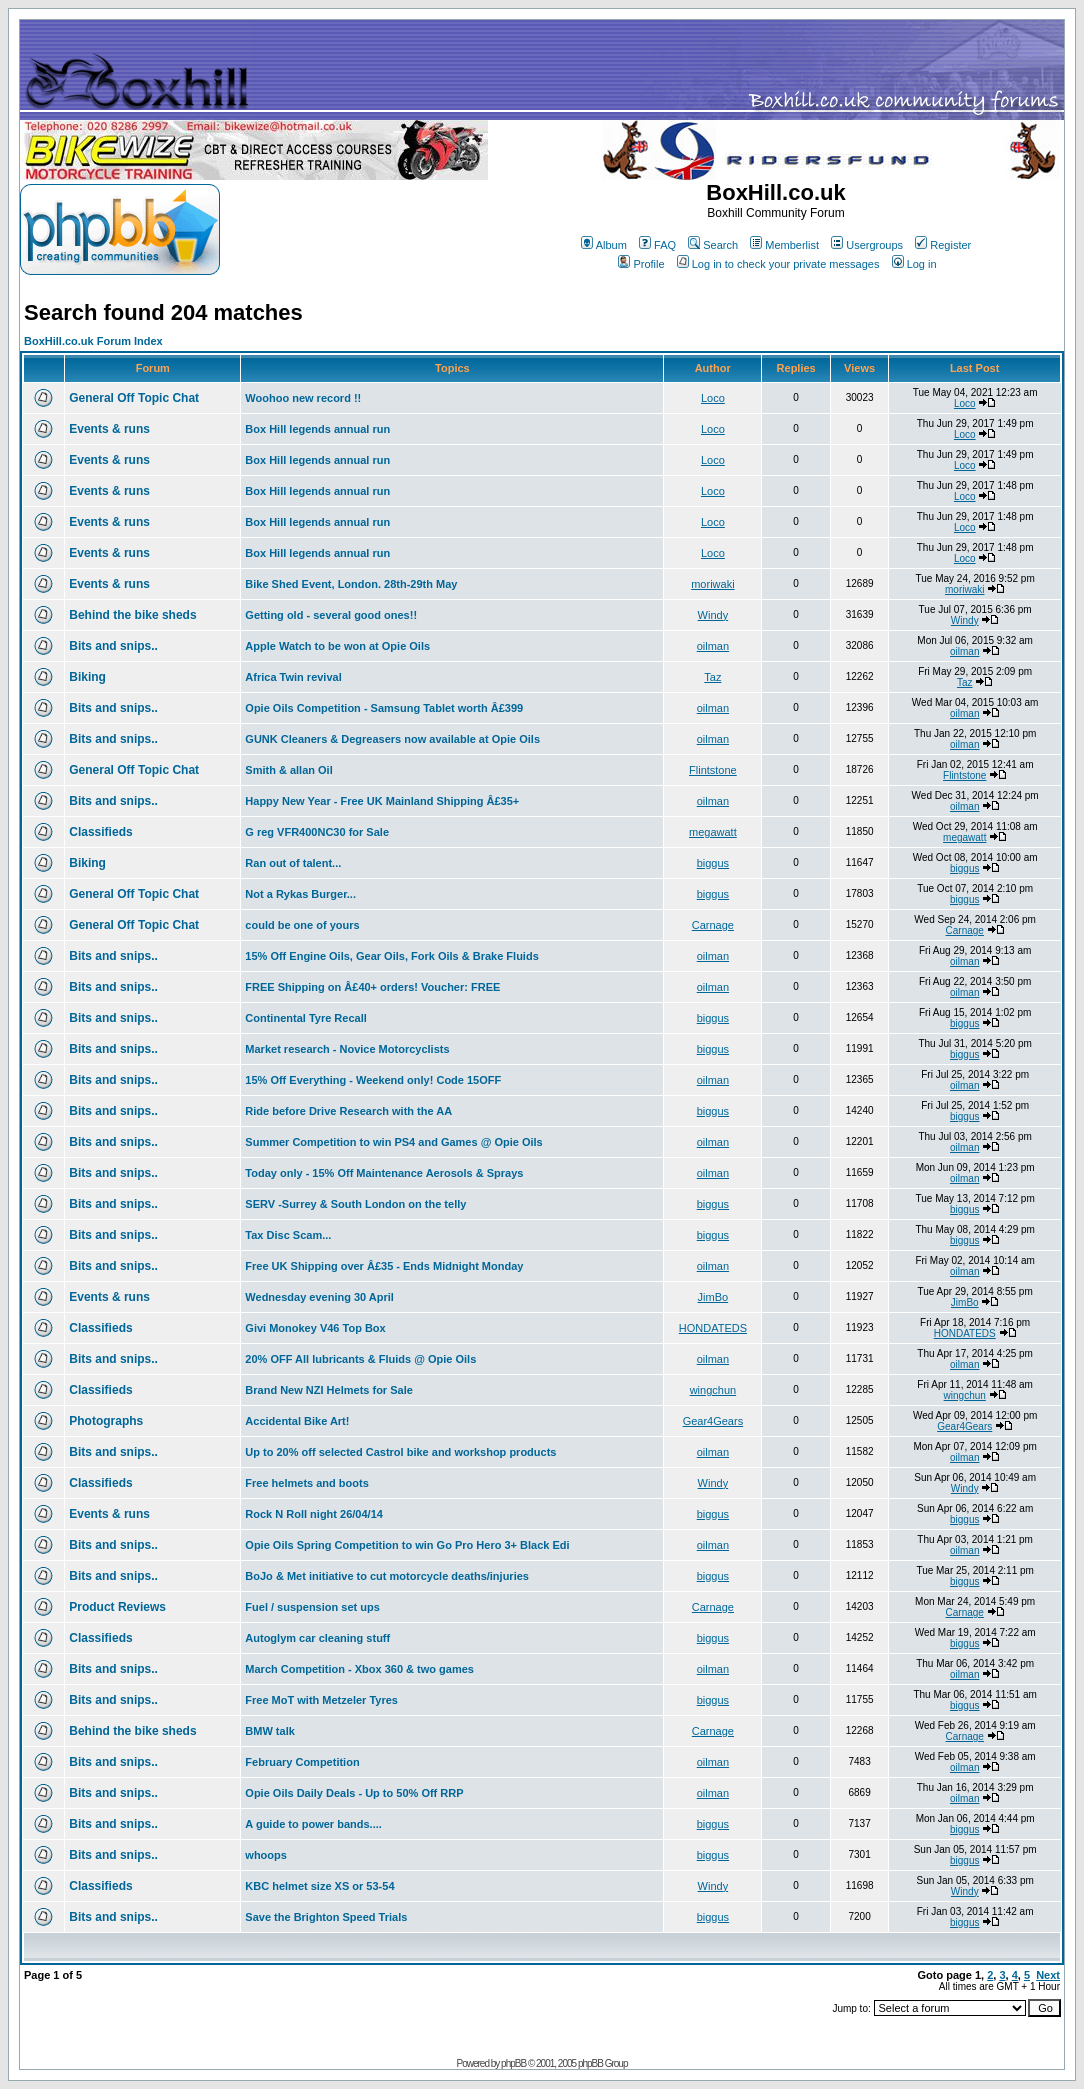  I want to click on Usergroups, so click(867, 245).